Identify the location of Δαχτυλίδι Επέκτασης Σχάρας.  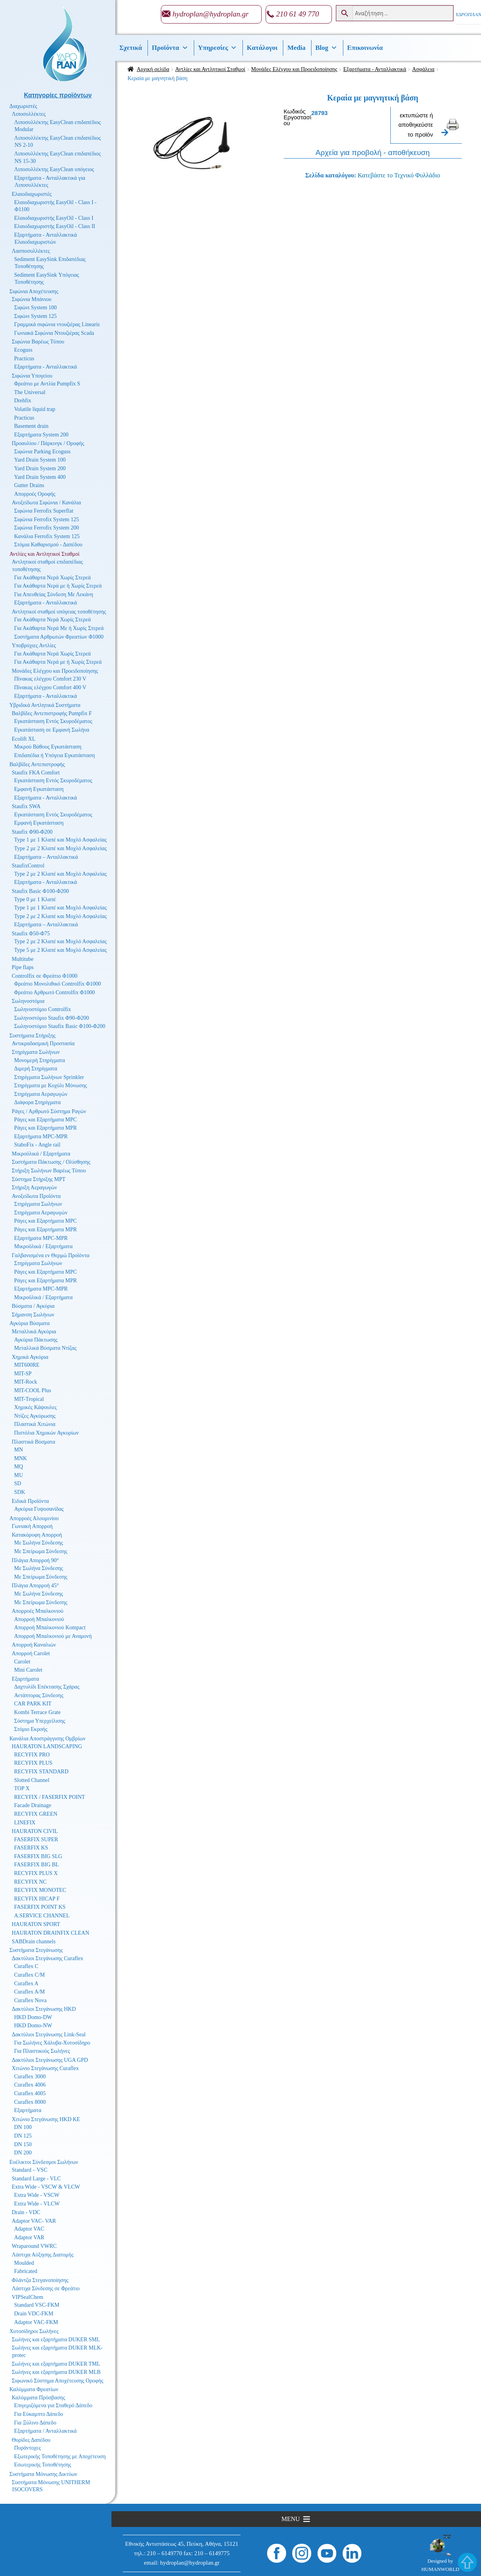
(46, 1687).